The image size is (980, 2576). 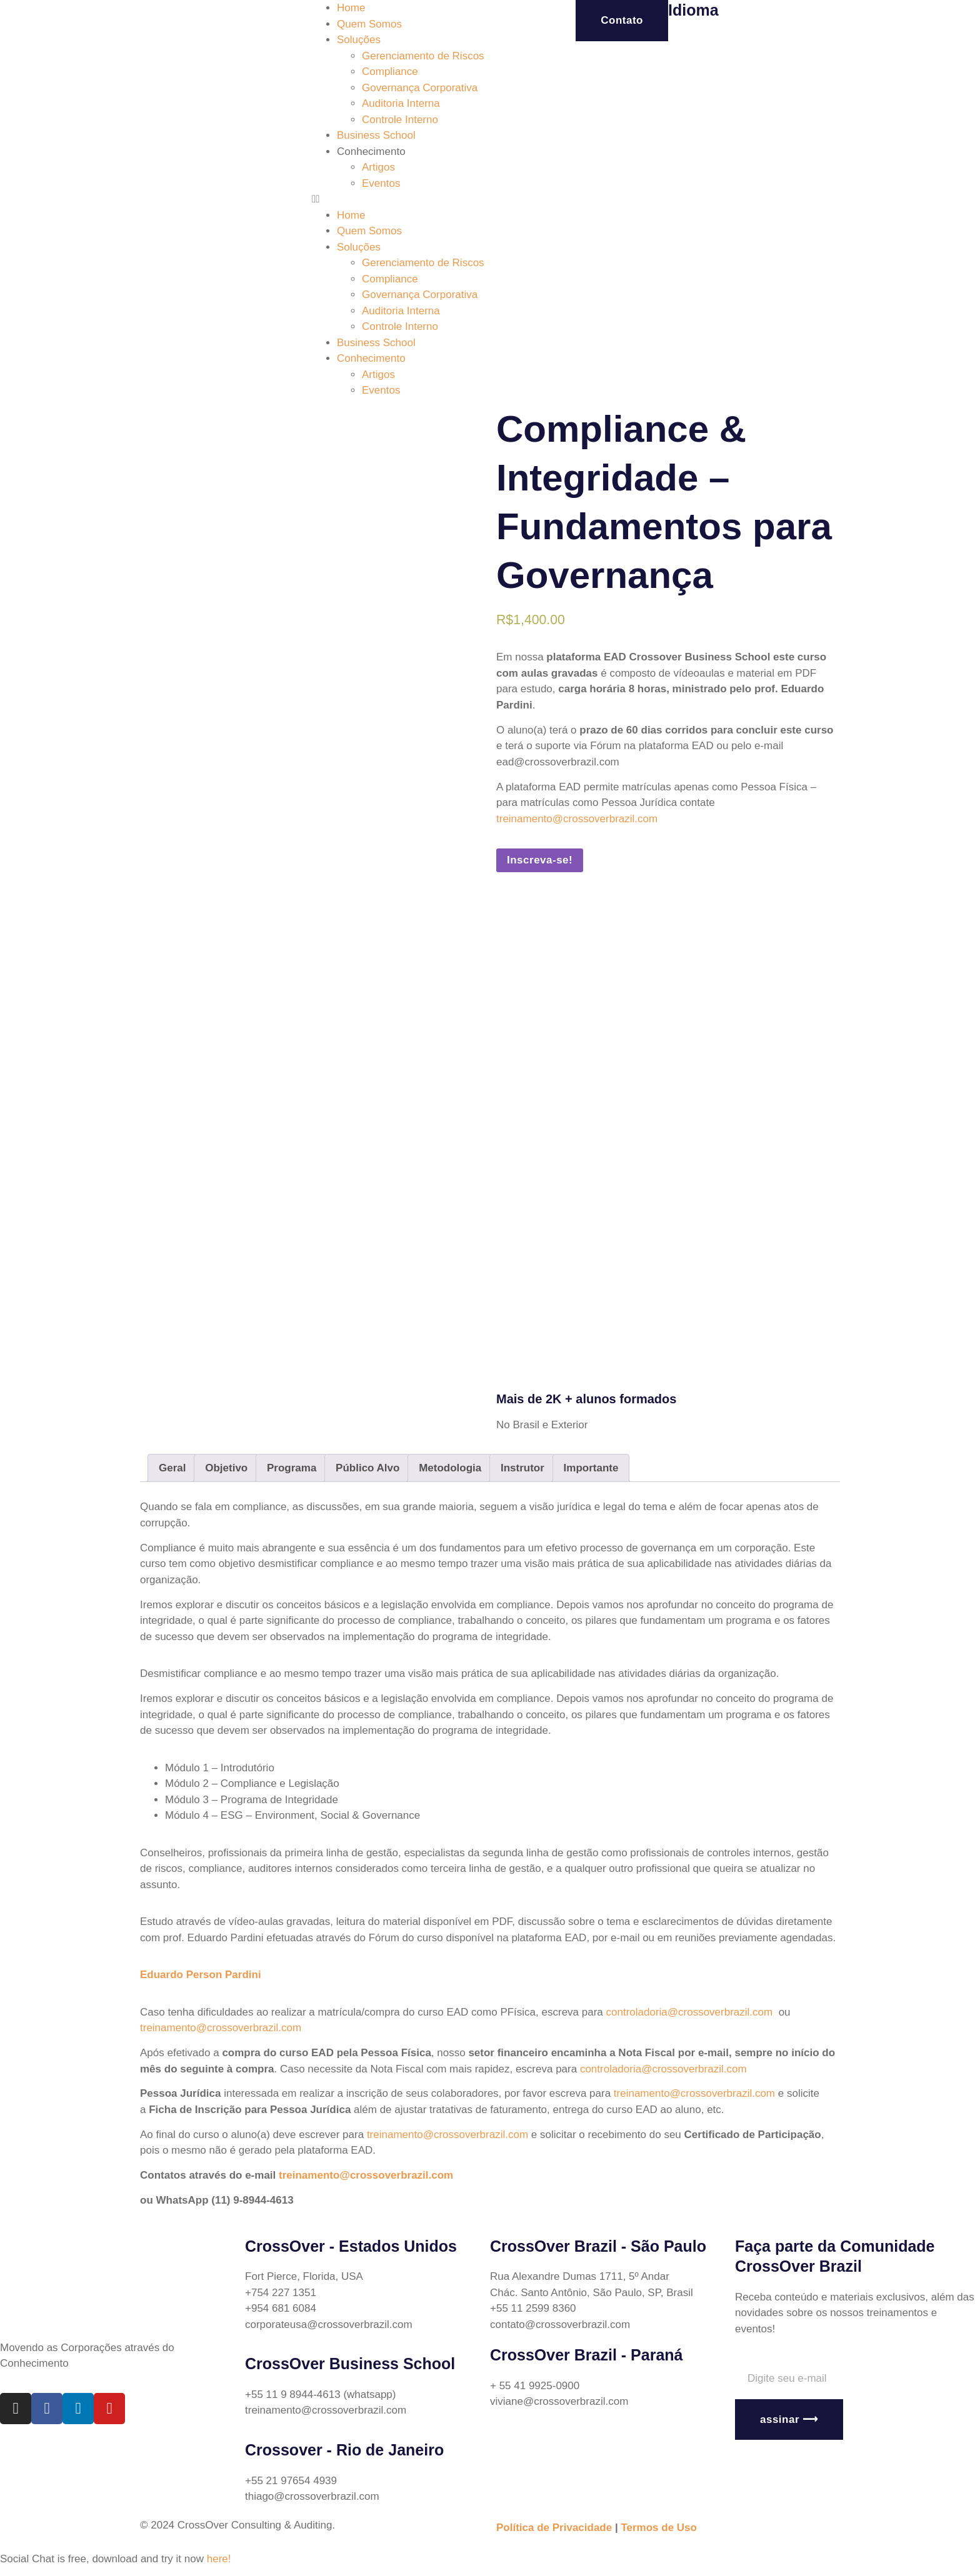 What do you see at coordinates (390, 71) in the screenshot?
I see `Compliance` at bounding box center [390, 71].